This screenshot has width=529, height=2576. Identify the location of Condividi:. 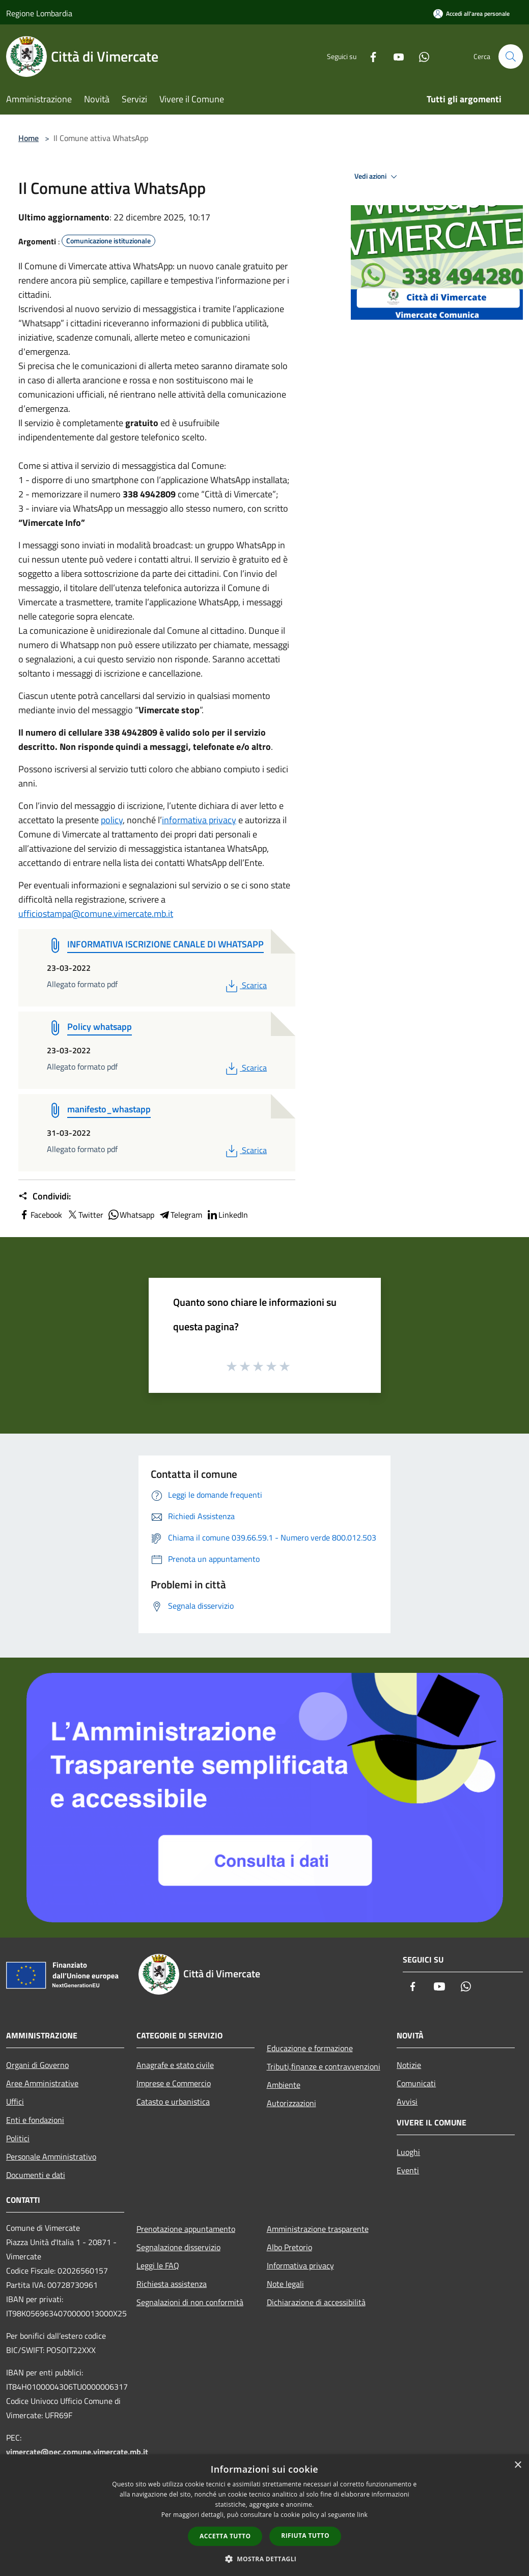
(44, 1196).